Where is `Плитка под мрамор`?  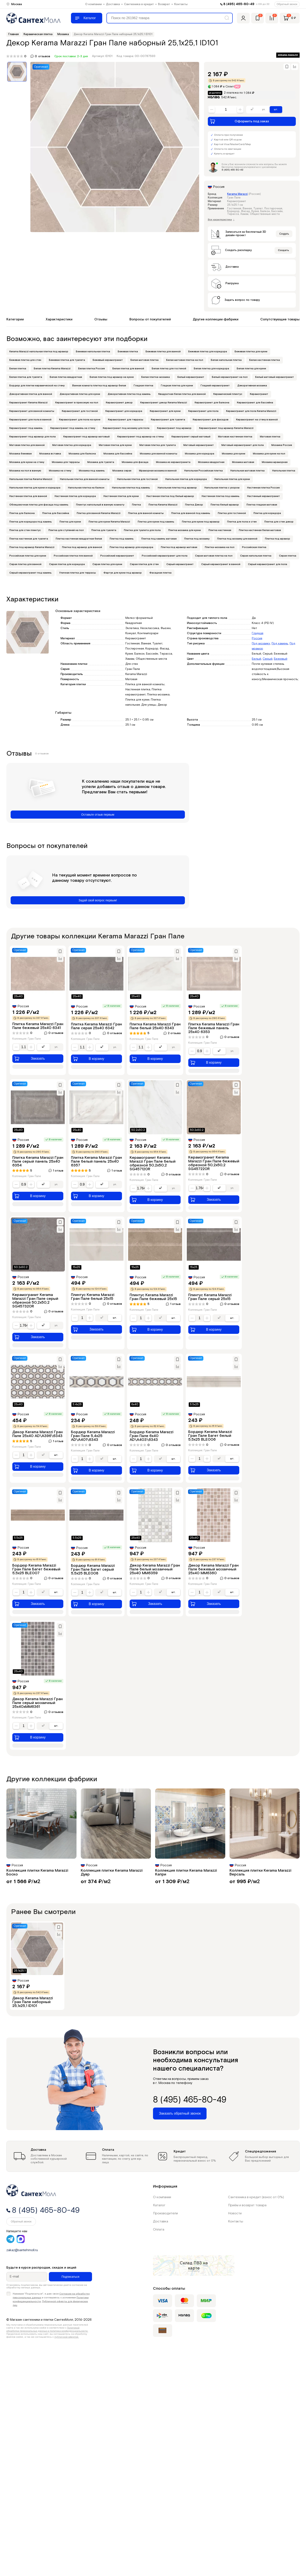 Плитка под мрамор is located at coordinates (277, 538).